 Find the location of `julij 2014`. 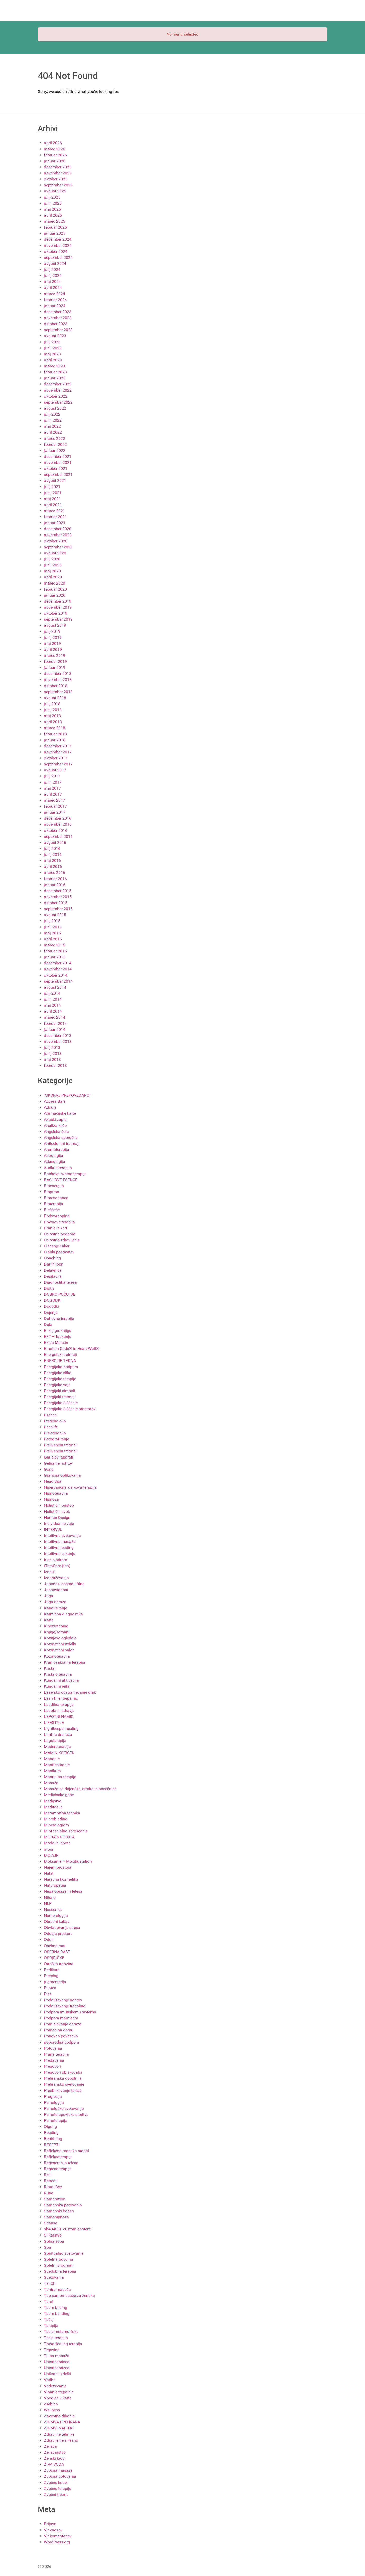

julij 2014 is located at coordinates (52, 993).